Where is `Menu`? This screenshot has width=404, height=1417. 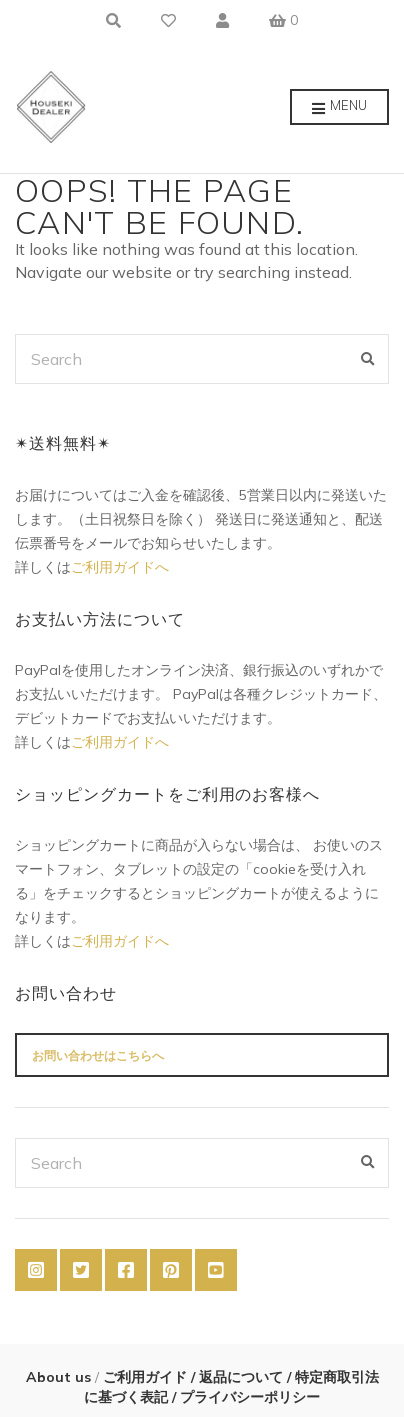 Menu is located at coordinates (339, 108).